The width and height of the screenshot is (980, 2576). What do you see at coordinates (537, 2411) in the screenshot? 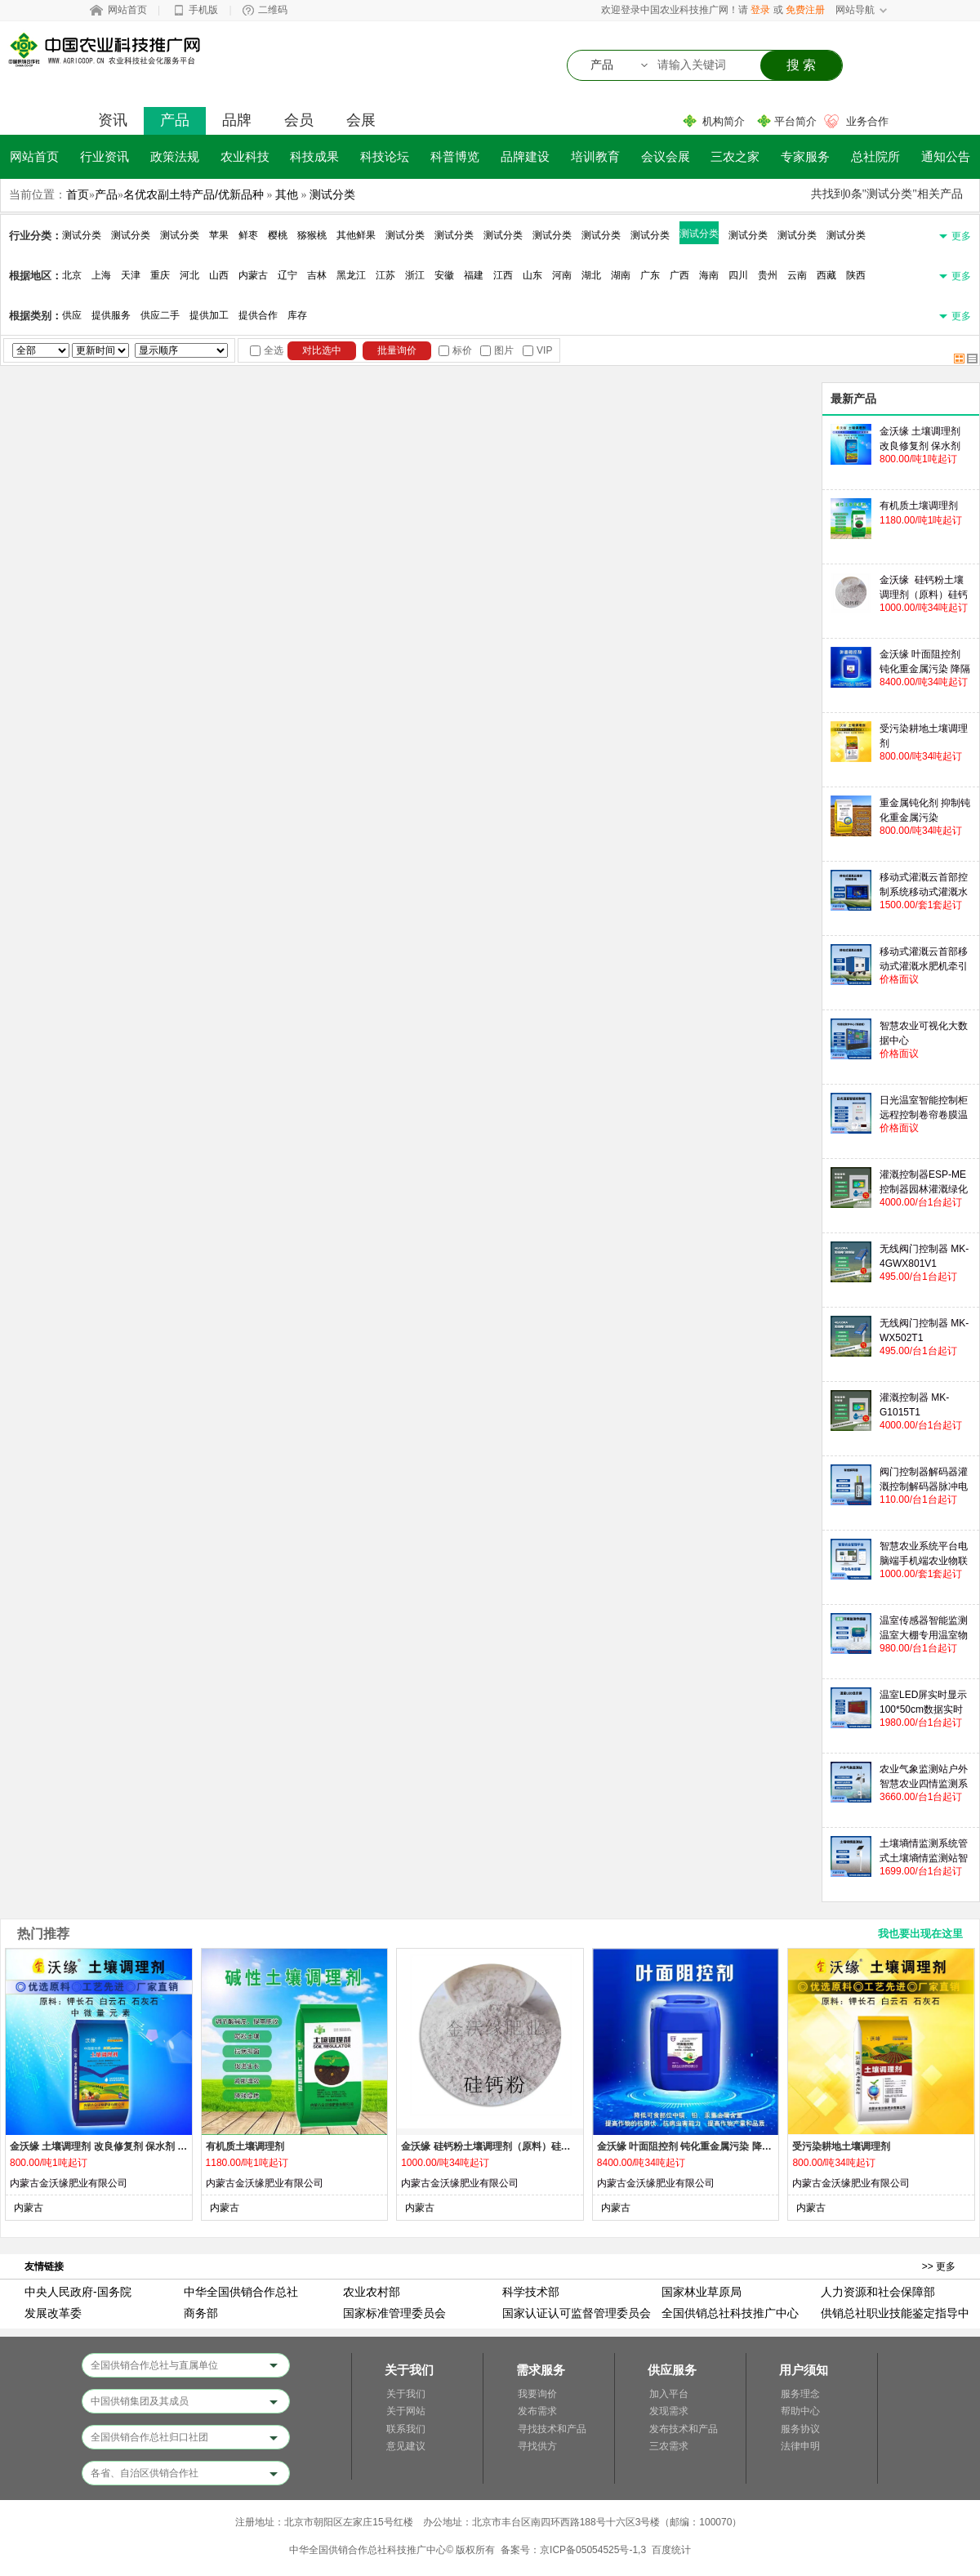
I see `发布需求` at bounding box center [537, 2411].